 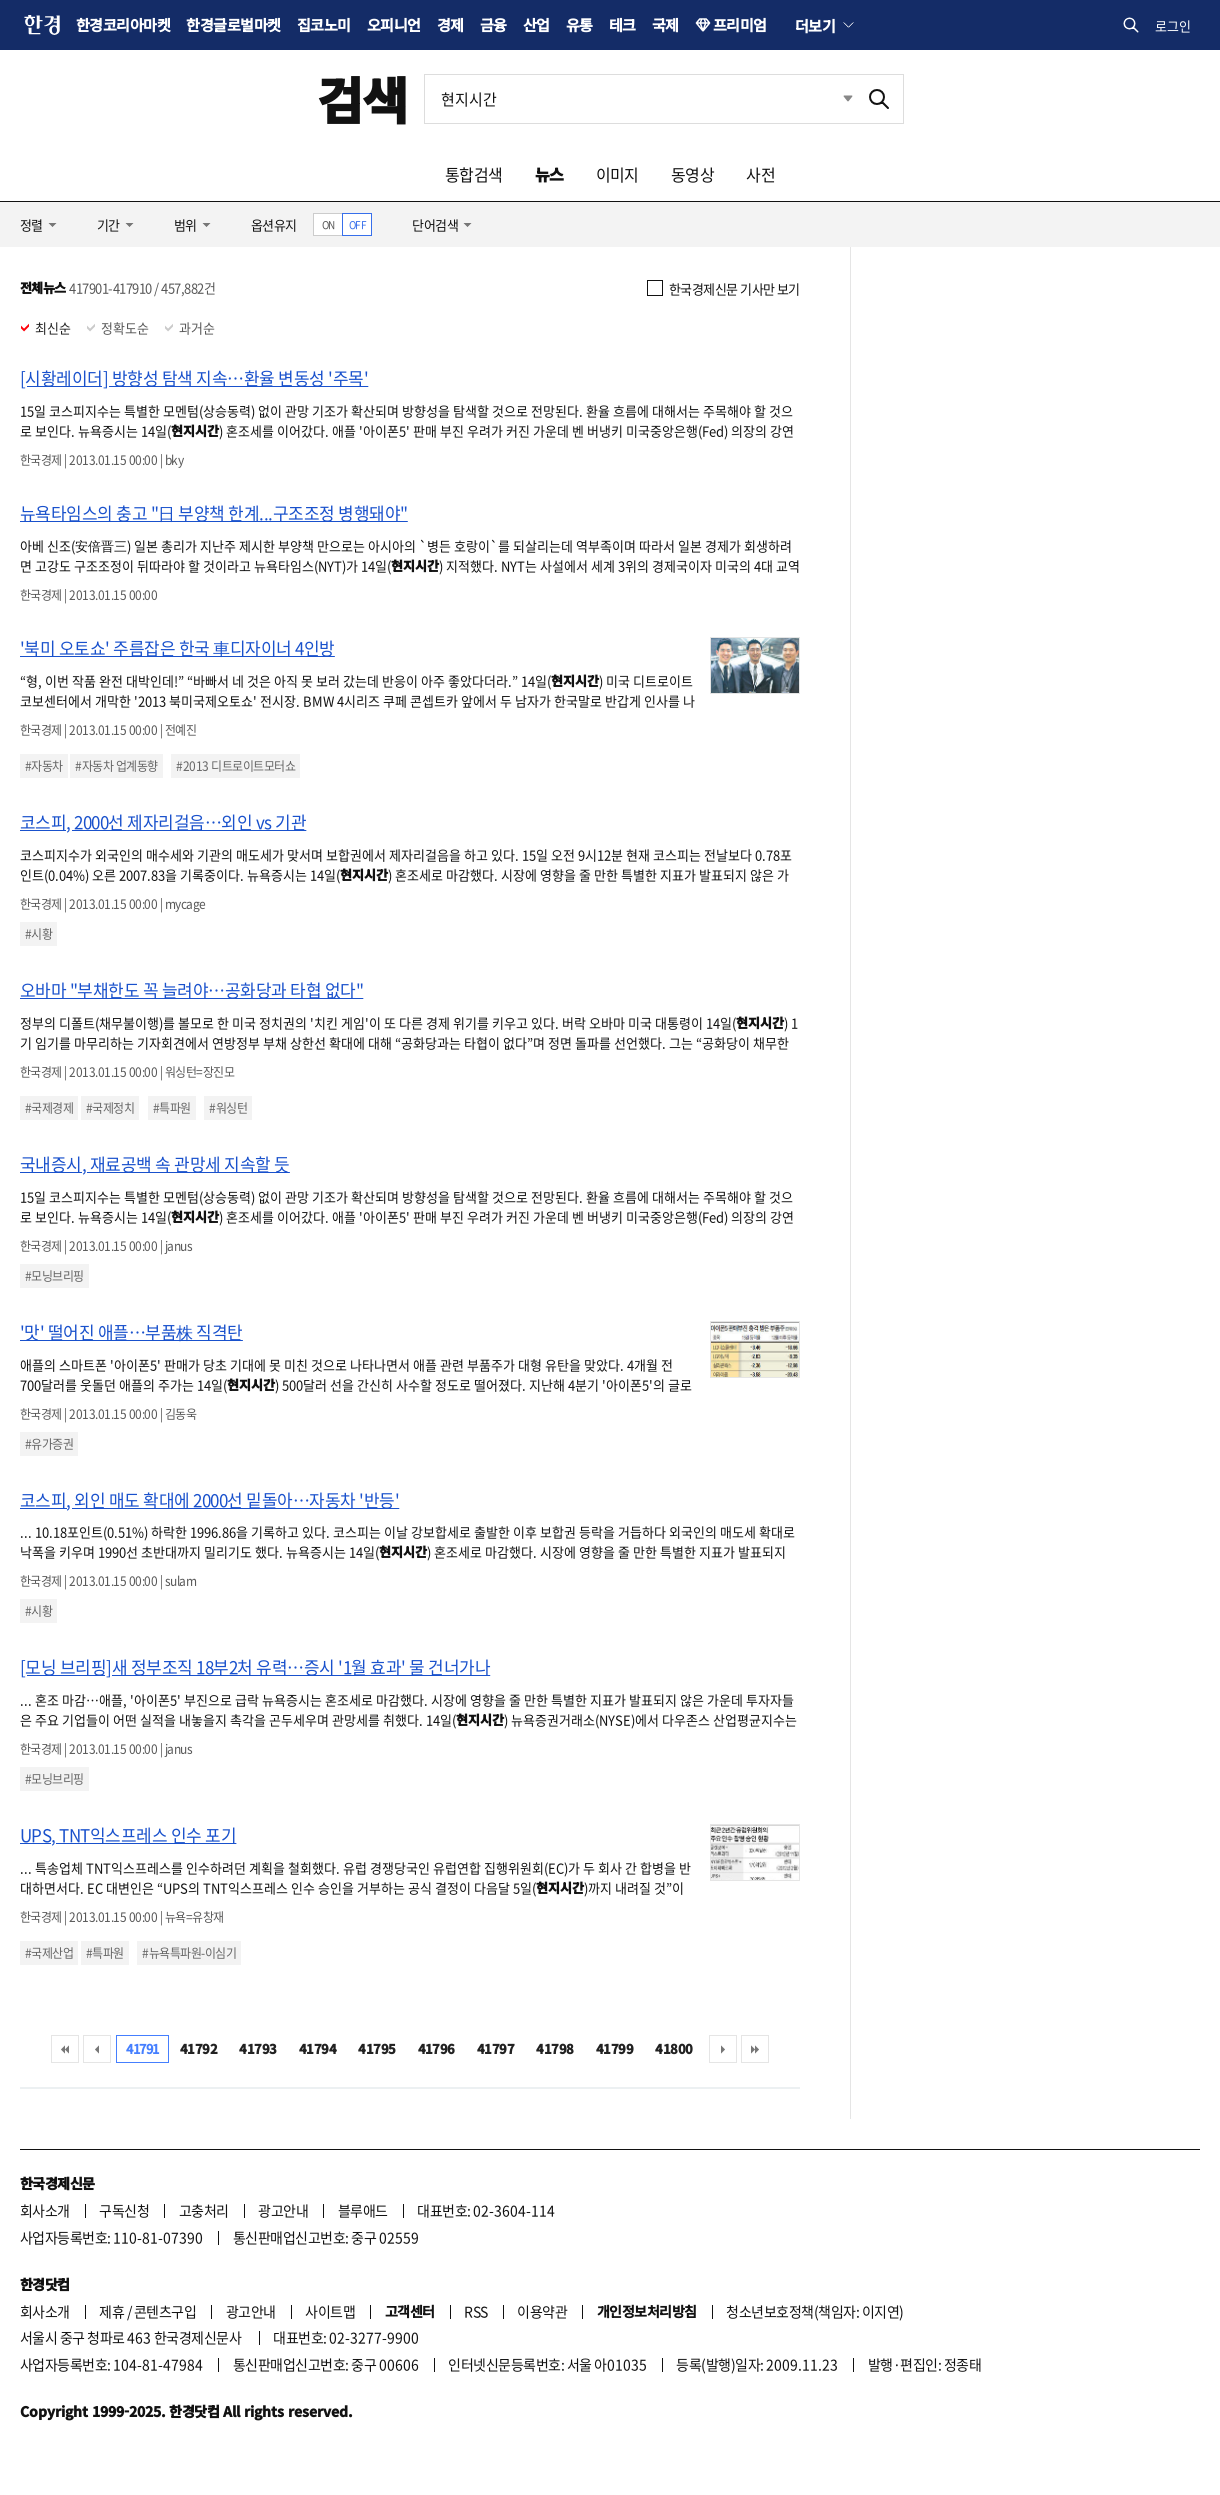 I want to click on 고충처리, so click(x=204, y=2210).